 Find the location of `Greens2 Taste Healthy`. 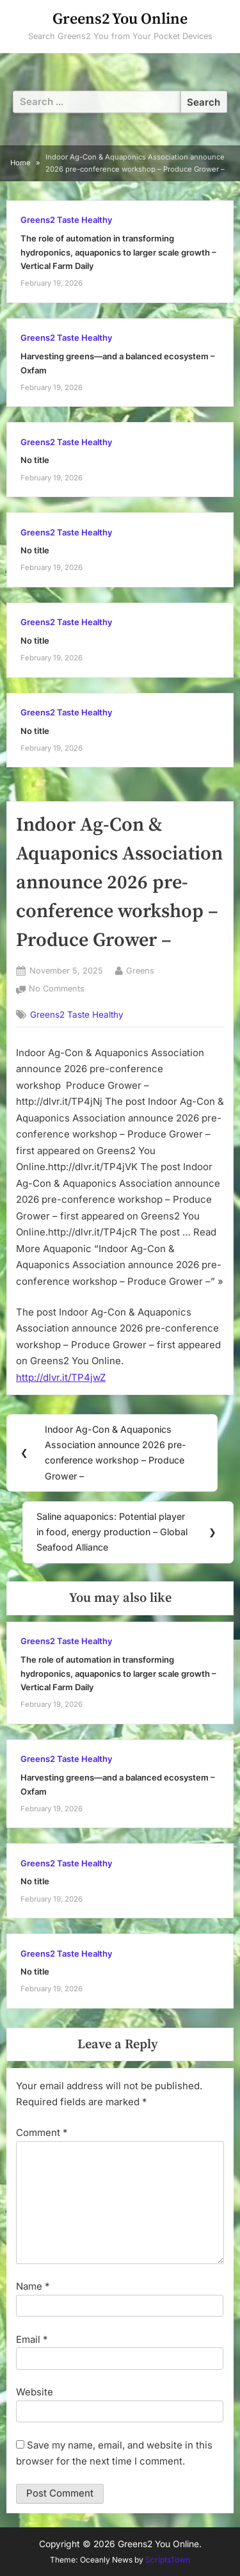

Greens2 Taste Healthy is located at coordinates (66, 220).